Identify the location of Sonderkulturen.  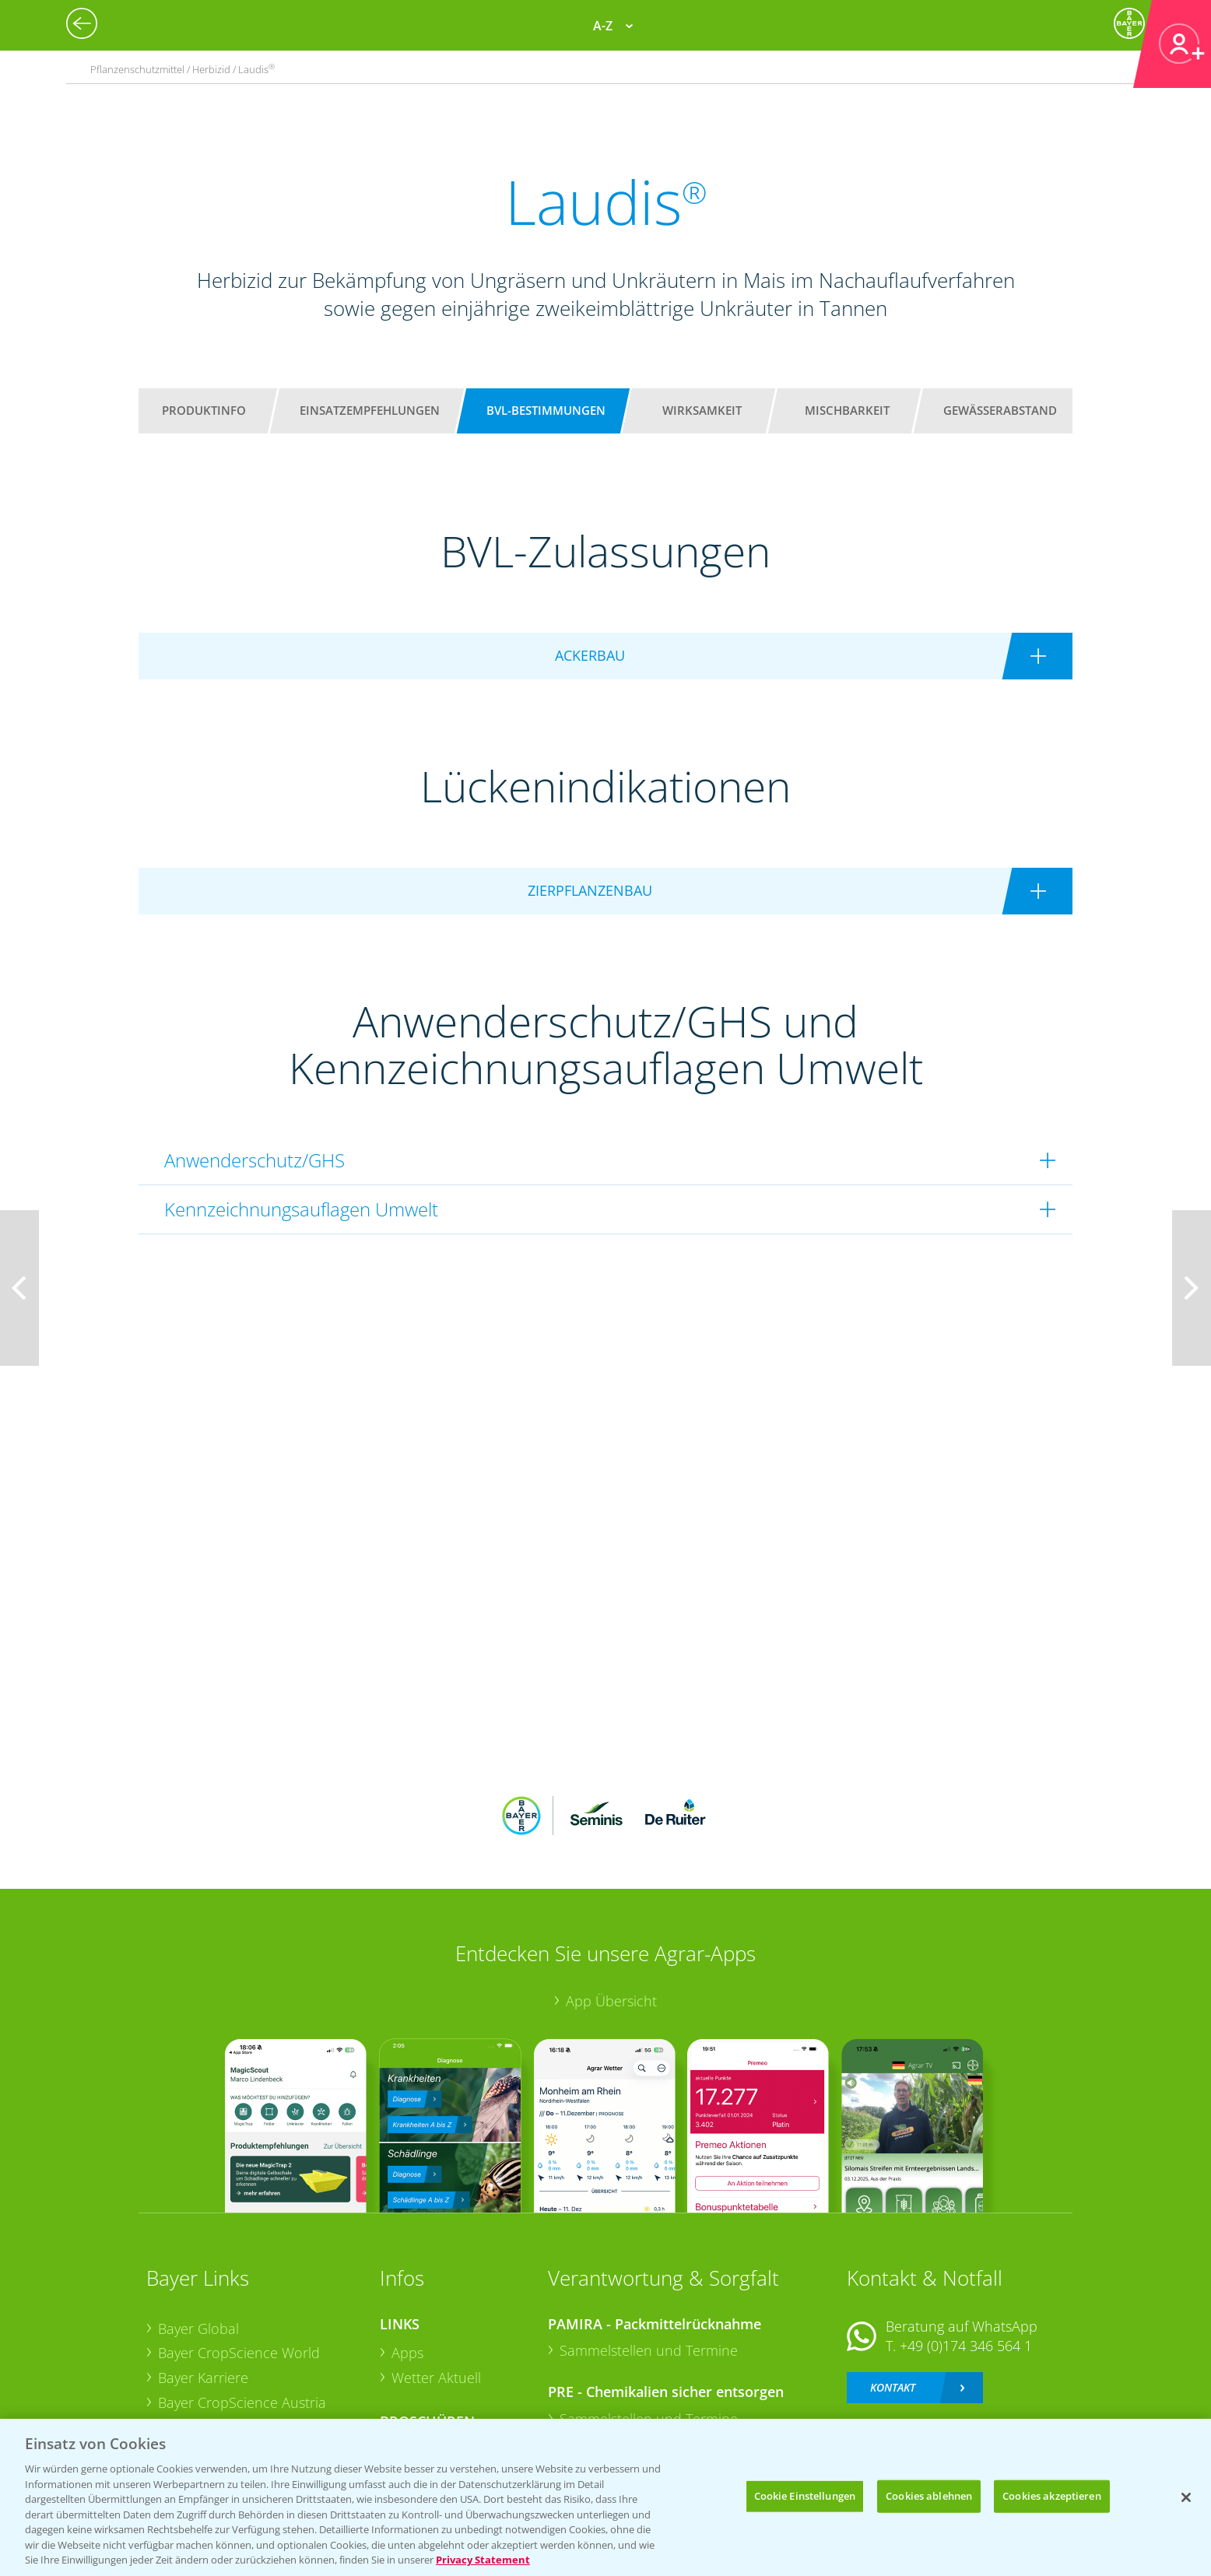
(441, 2397).